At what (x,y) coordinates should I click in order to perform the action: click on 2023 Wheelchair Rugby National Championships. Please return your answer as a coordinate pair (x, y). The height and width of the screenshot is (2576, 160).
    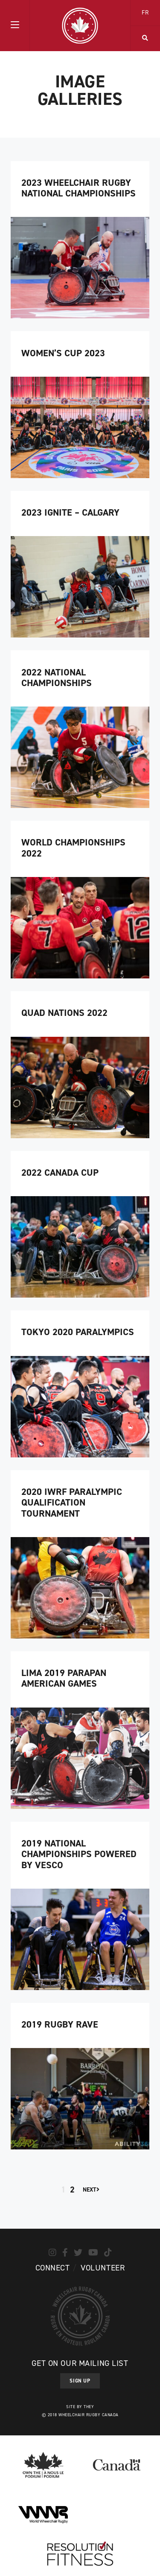
    Looking at the image, I should click on (78, 187).